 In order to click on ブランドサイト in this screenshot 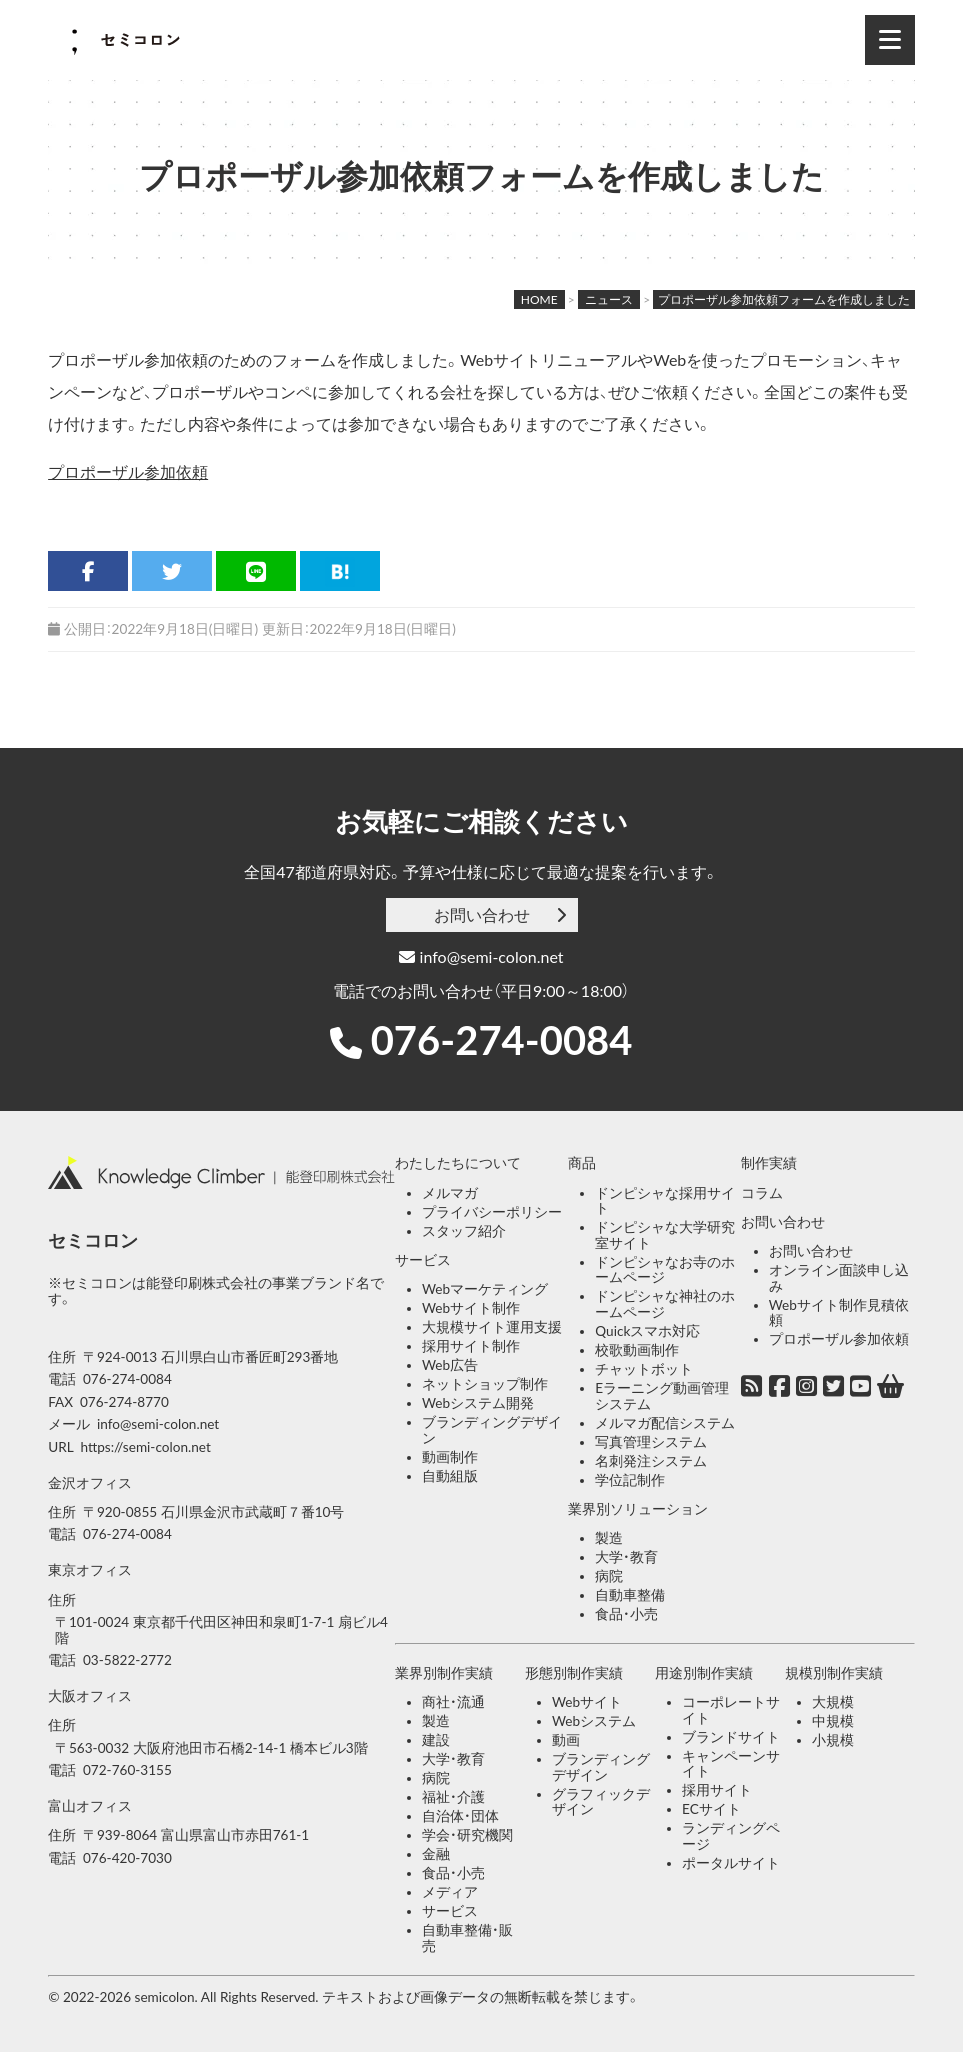, I will do `click(731, 1737)`.